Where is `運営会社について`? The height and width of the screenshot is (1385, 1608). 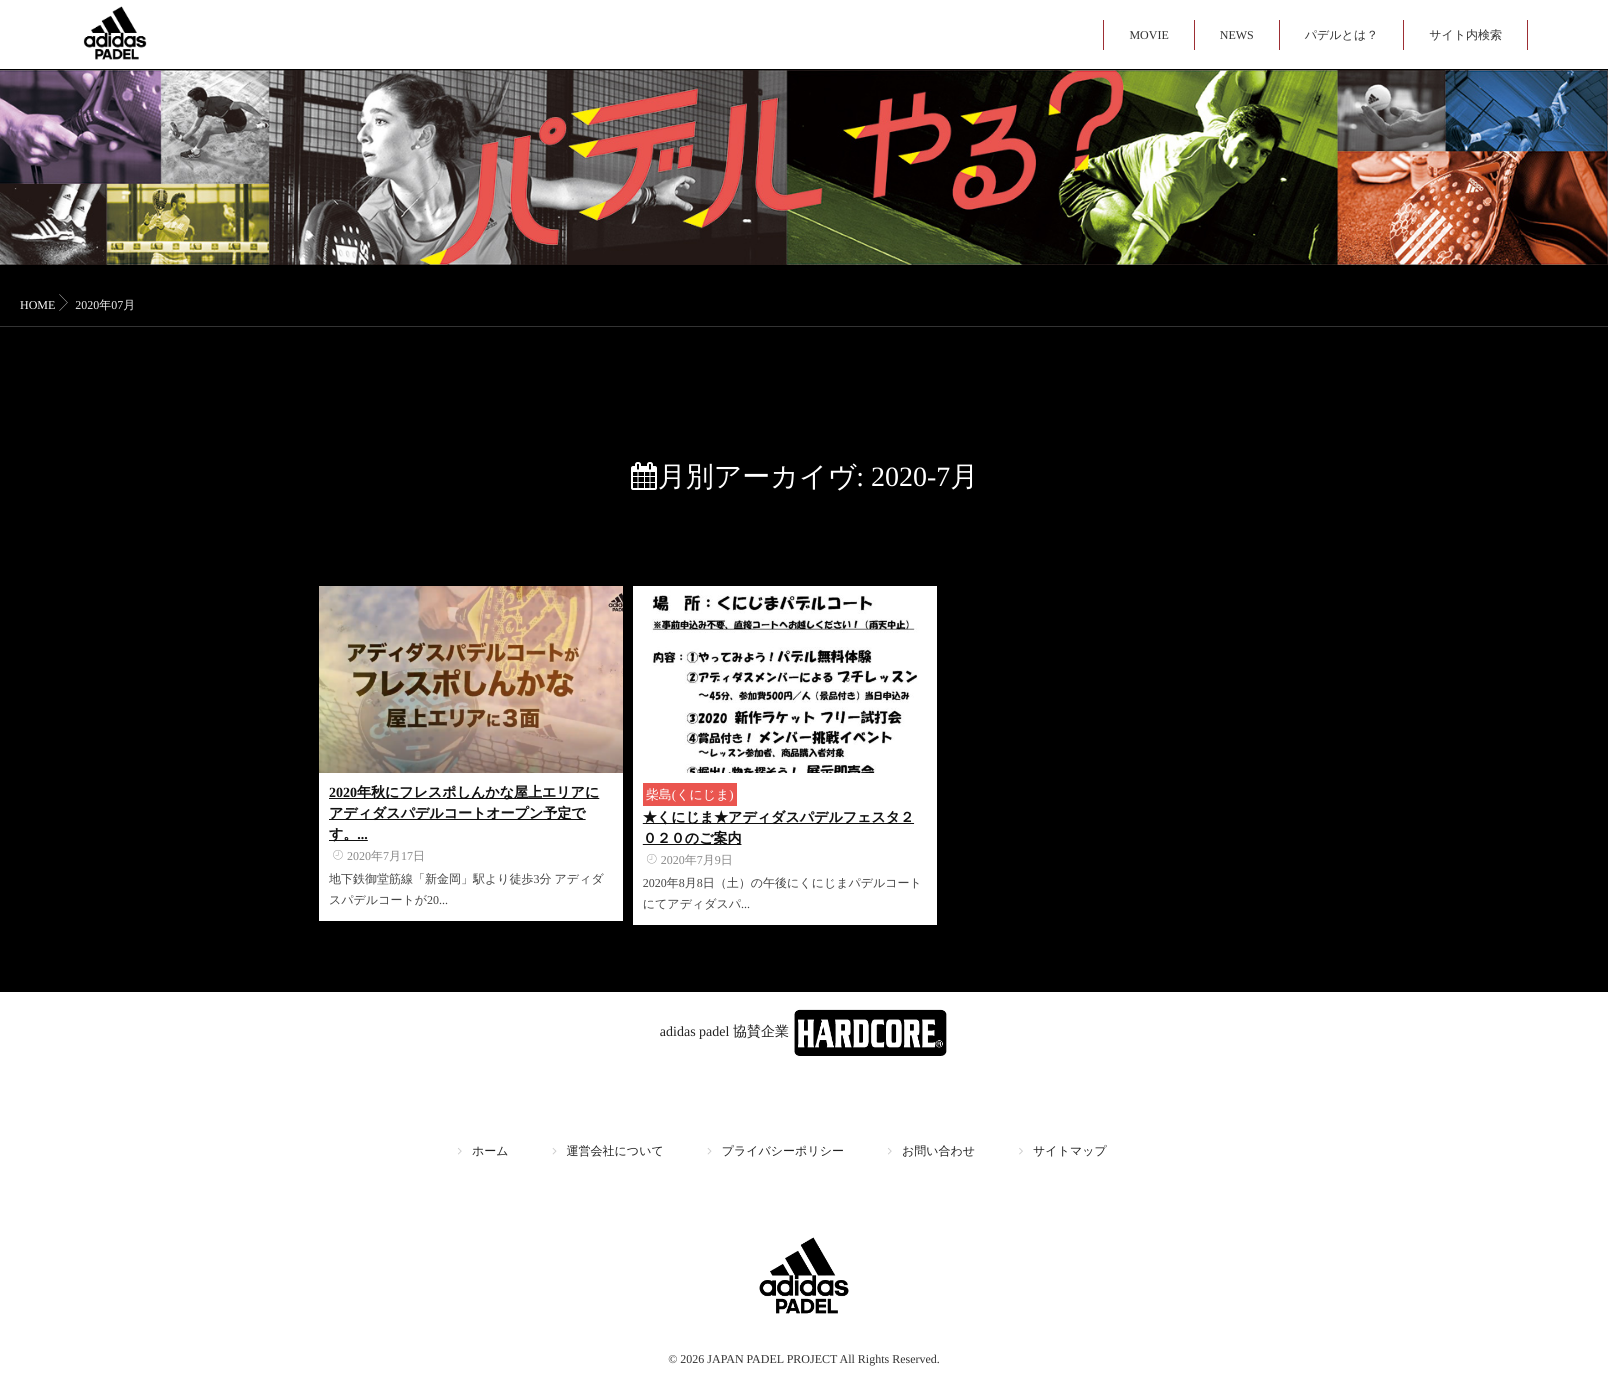
運営会社について is located at coordinates (615, 1151).